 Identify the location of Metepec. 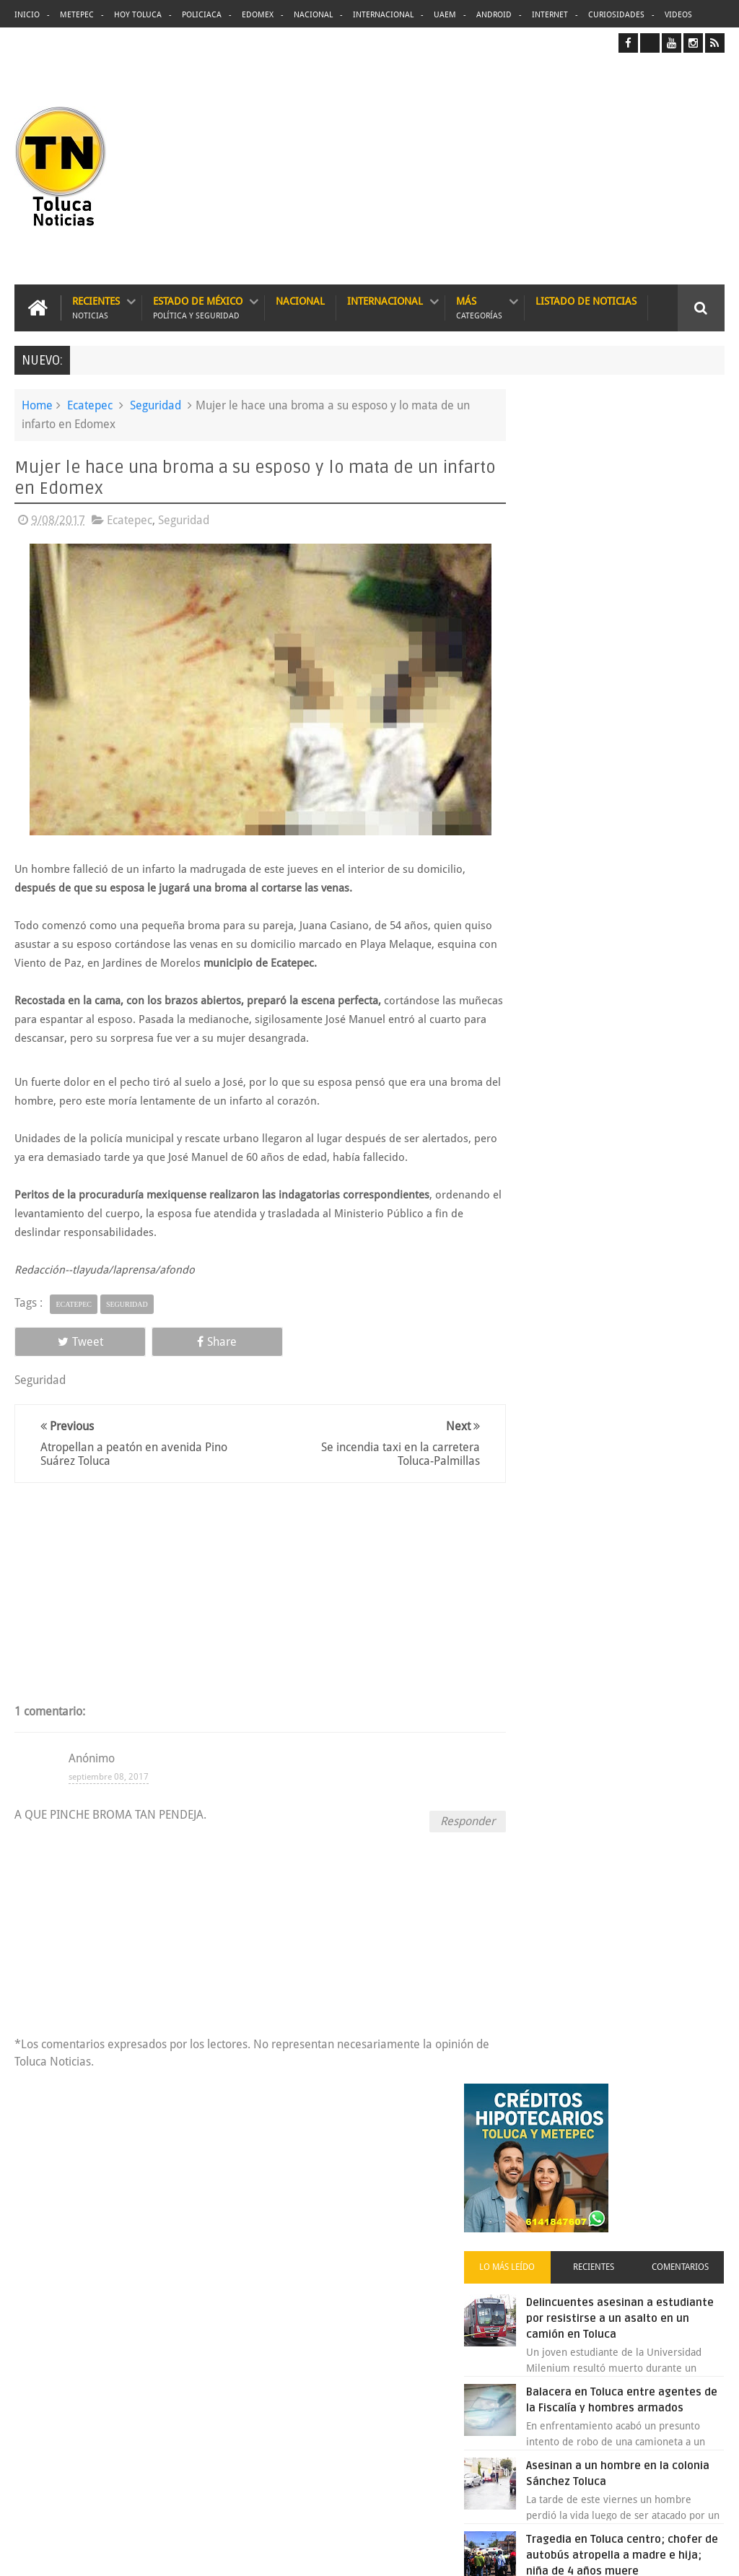
(77, 14).